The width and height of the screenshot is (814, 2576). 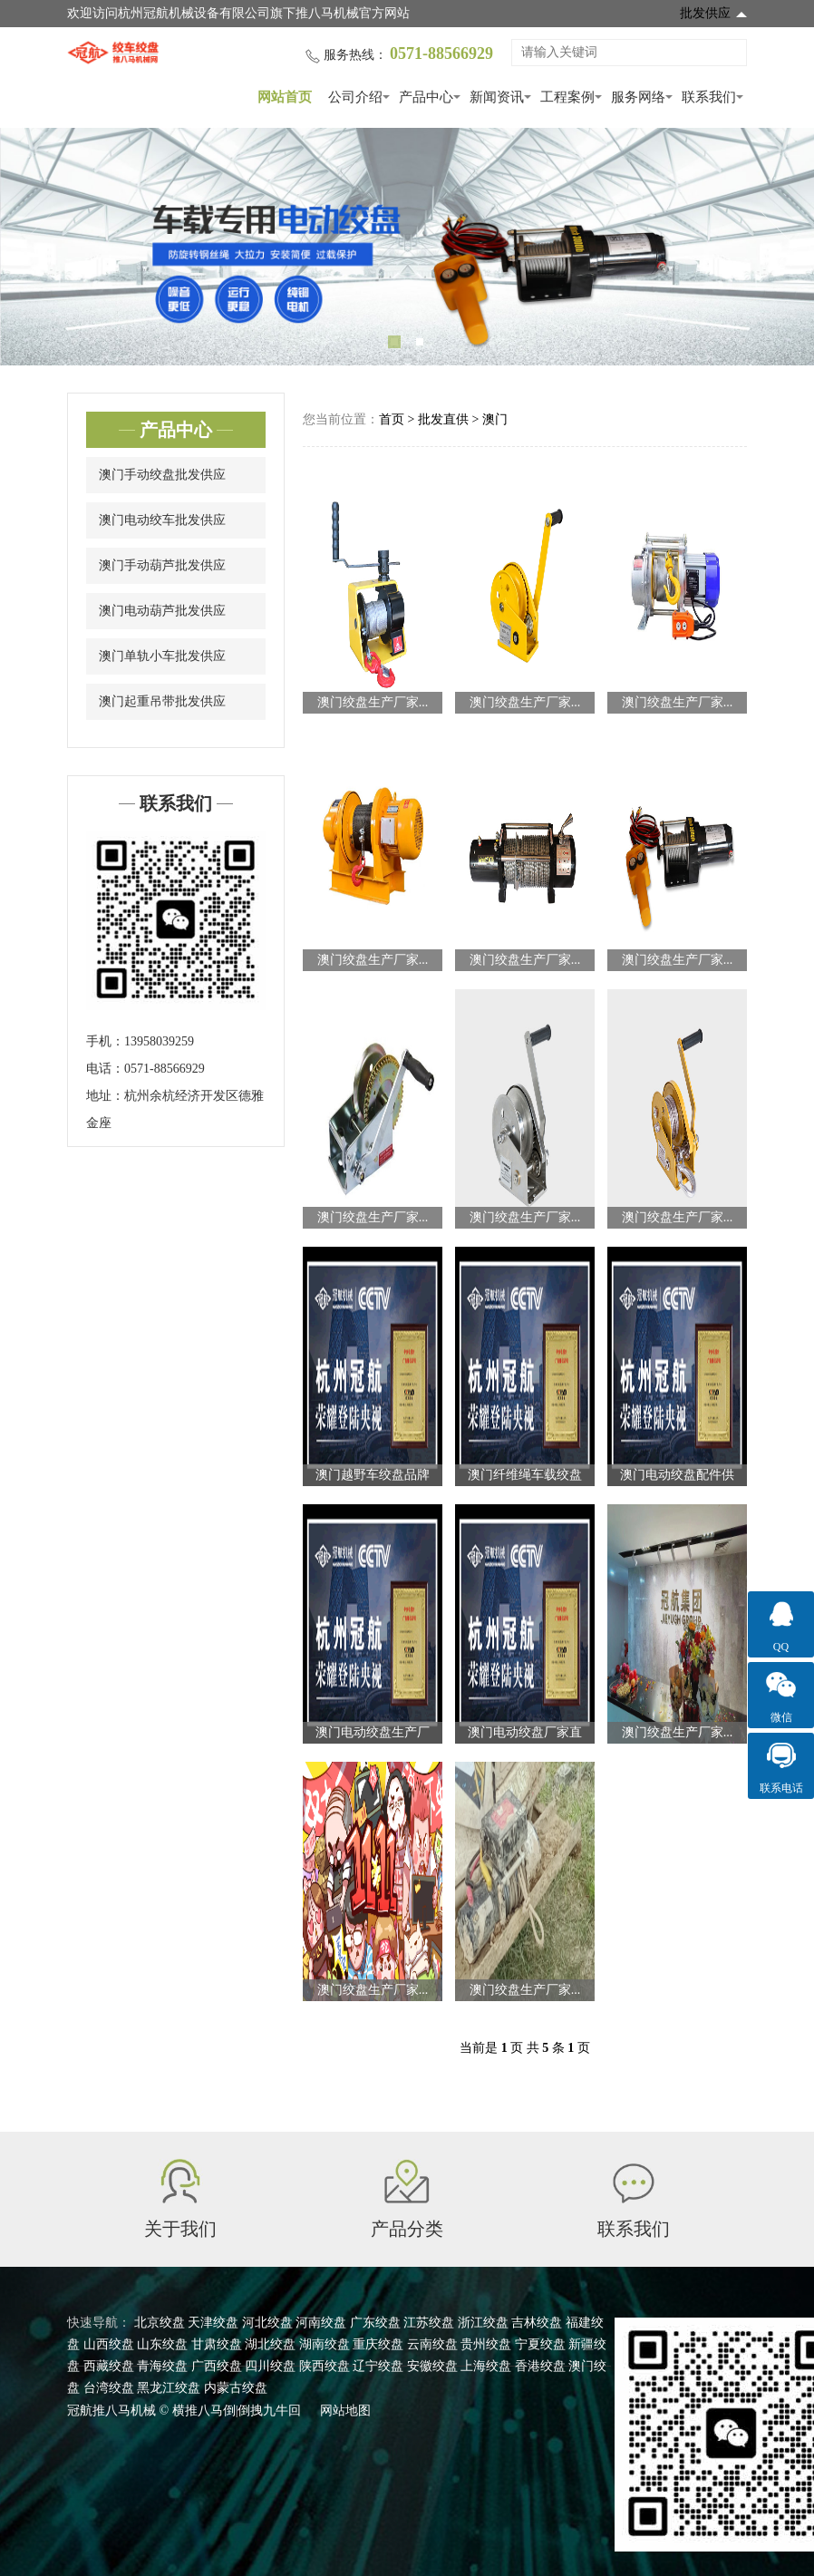 I want to click on 批发直供, so click(x=443, y=419).